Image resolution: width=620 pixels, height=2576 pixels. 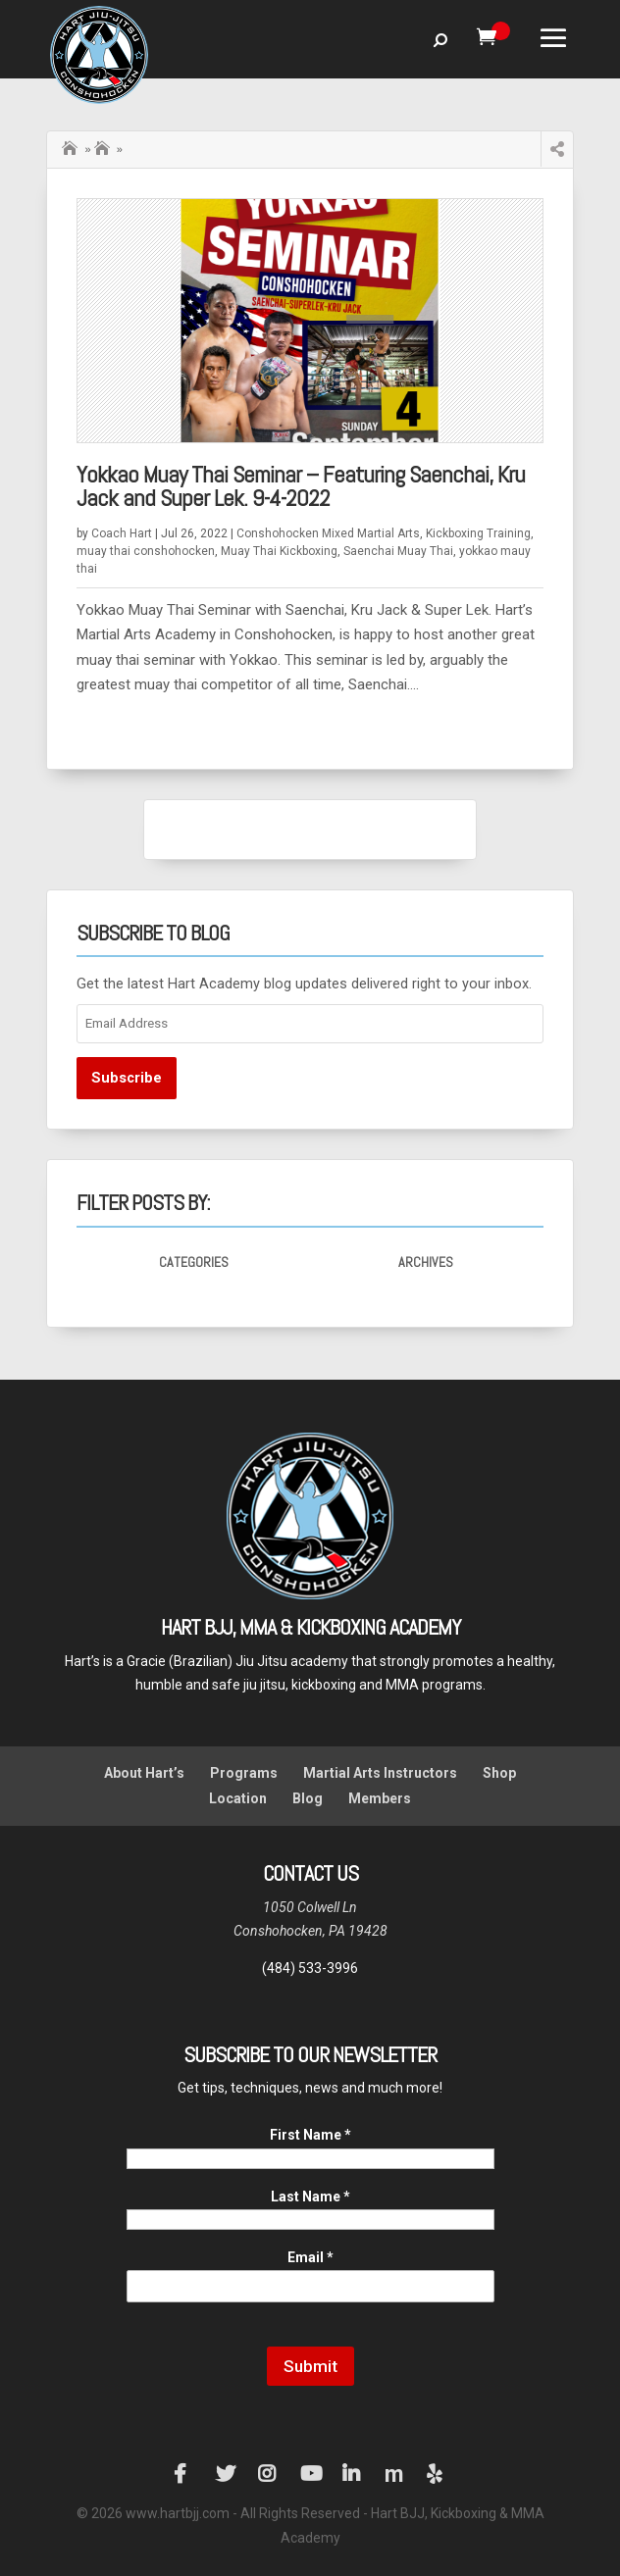 What do you see at coordinates (279, 551) in the screenshot?
I see `Muay Thai Kickboxing` at bounding box center [279, 551].